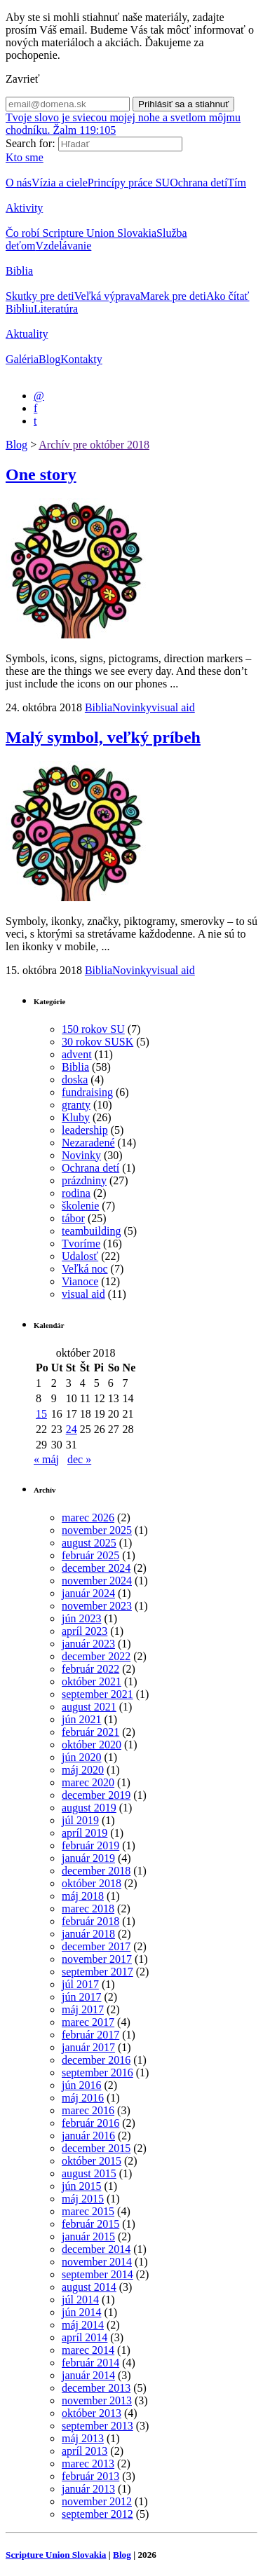  Describe the element at coordinates (91, 1231) in the screenshot. I see `teambuilding` at that location.